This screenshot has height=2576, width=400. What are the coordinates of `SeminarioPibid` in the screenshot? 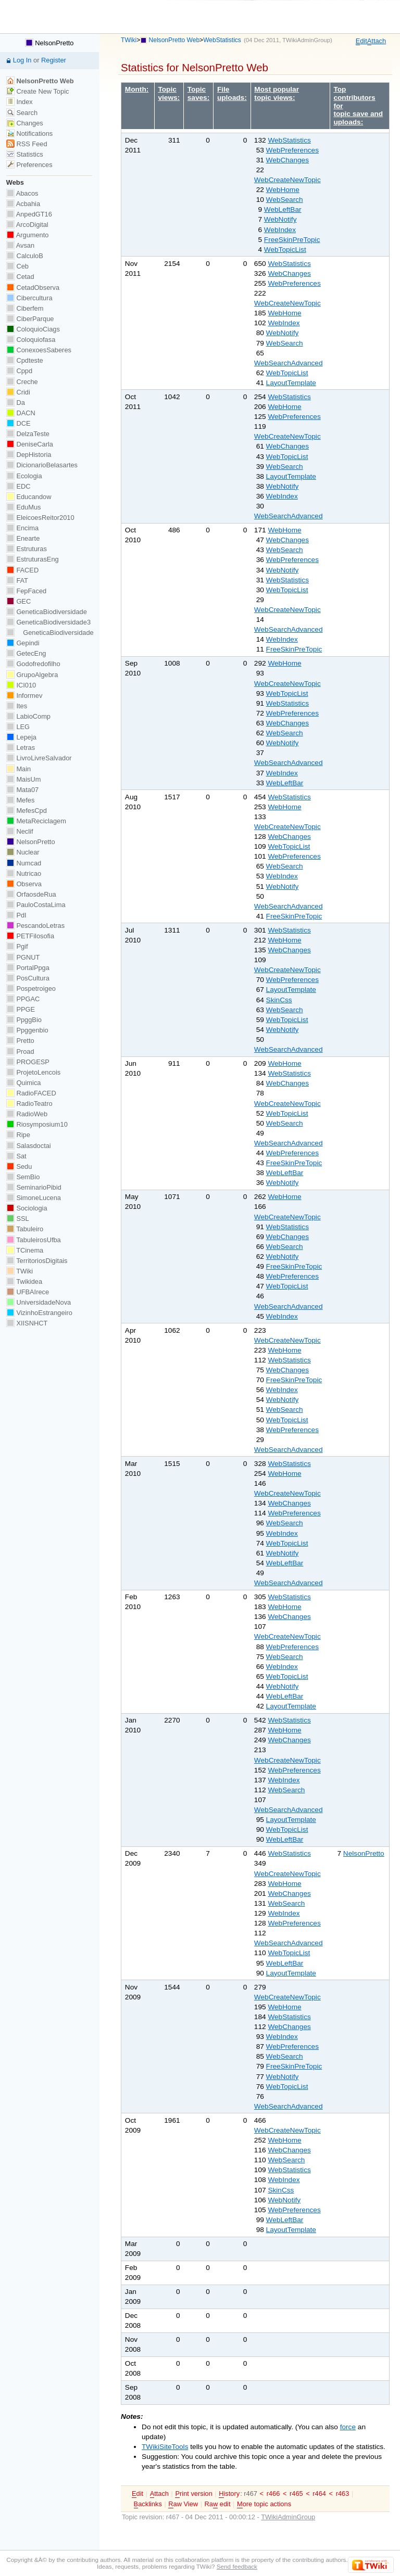 It's located at (33, 1187).